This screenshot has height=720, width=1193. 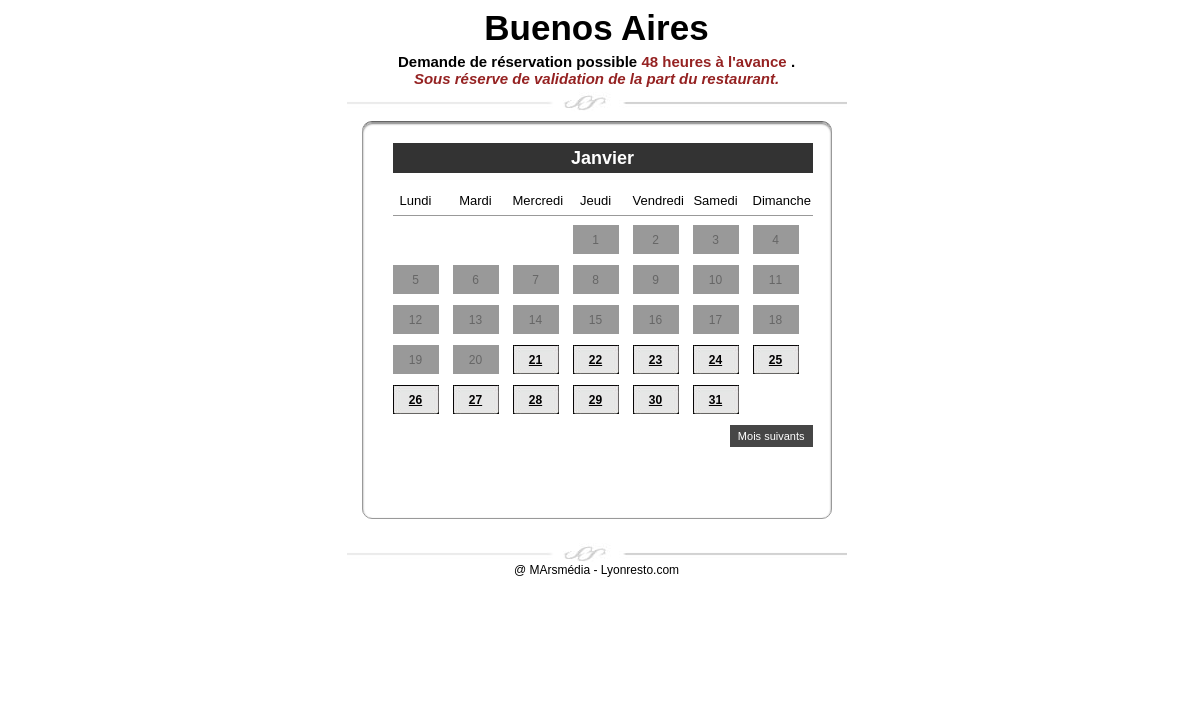 I want to click on 21, so click(x=535, y=360).